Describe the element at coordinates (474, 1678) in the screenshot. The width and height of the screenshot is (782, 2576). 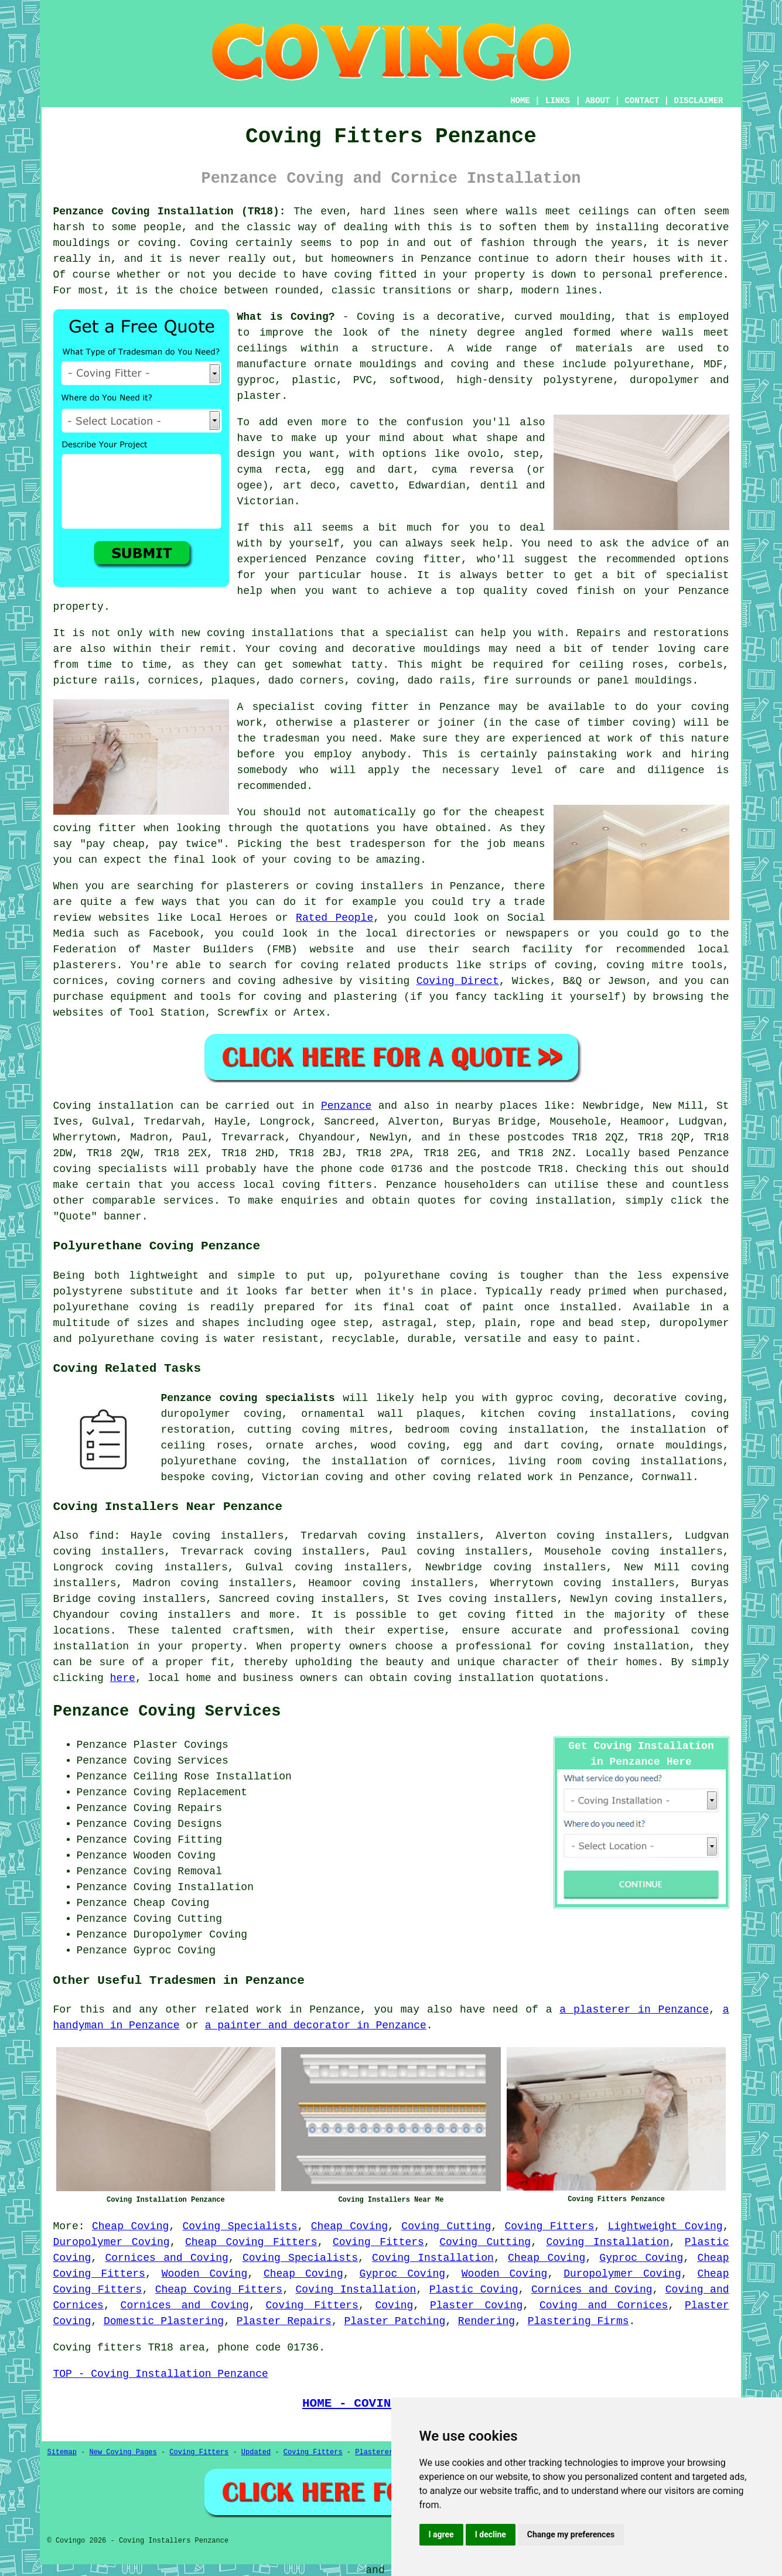
I see `coving installation` at that location.